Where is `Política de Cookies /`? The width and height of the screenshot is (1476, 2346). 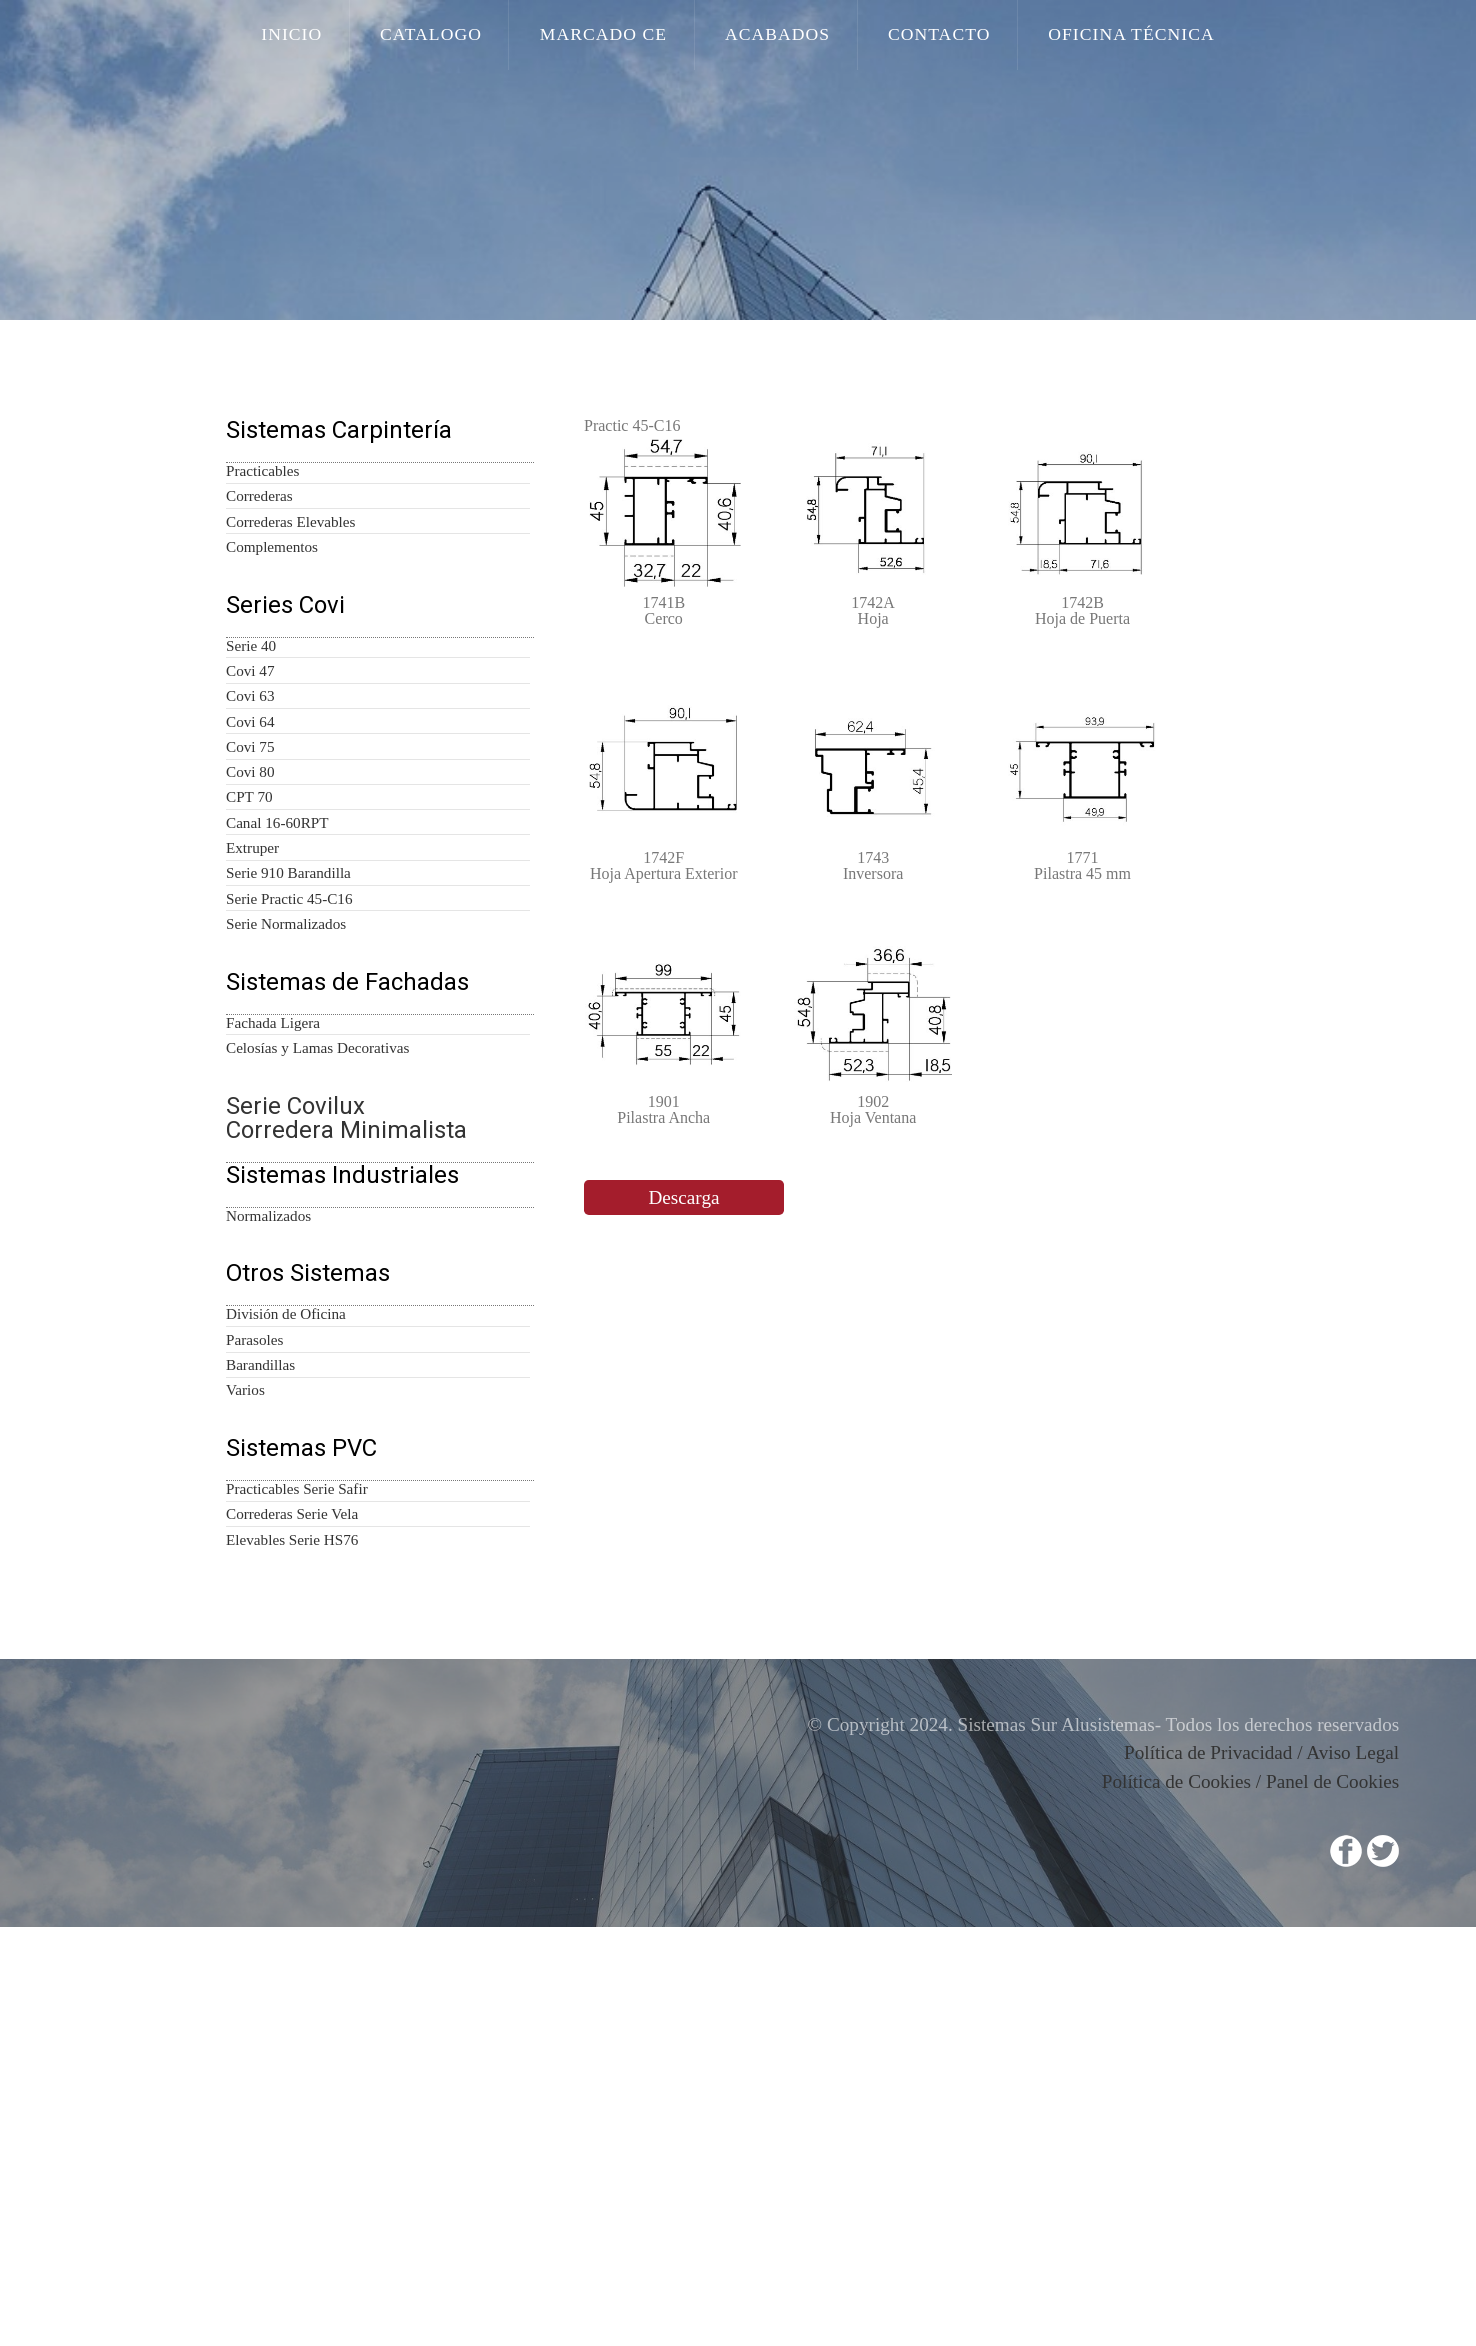
Política de Cookies / is located at coordinates (1191, 2211).